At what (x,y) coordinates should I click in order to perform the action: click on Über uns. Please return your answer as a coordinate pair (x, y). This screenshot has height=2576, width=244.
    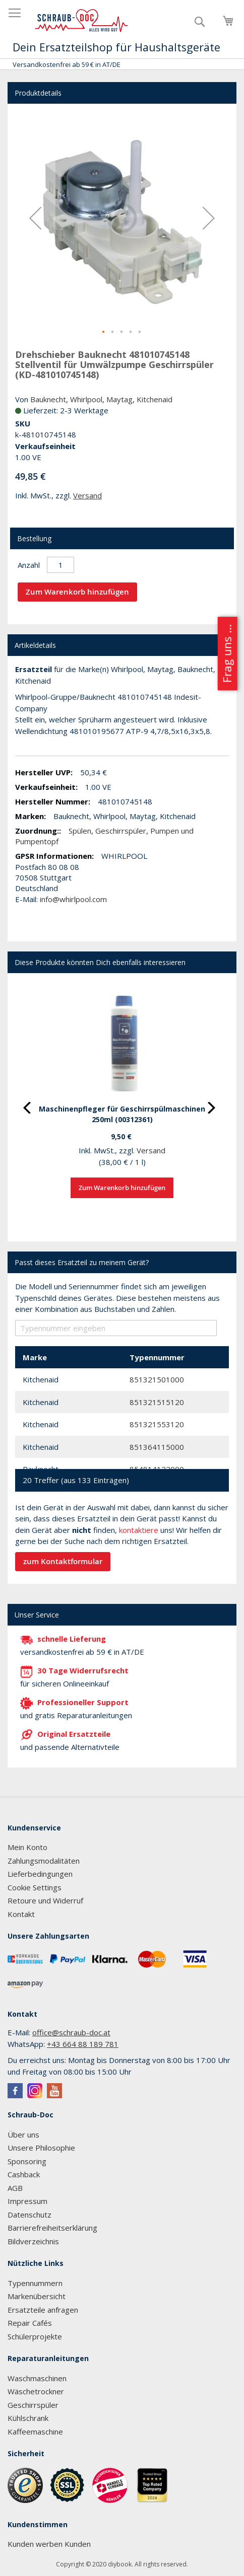
    Looking at the image, I should click on (23, 2134).